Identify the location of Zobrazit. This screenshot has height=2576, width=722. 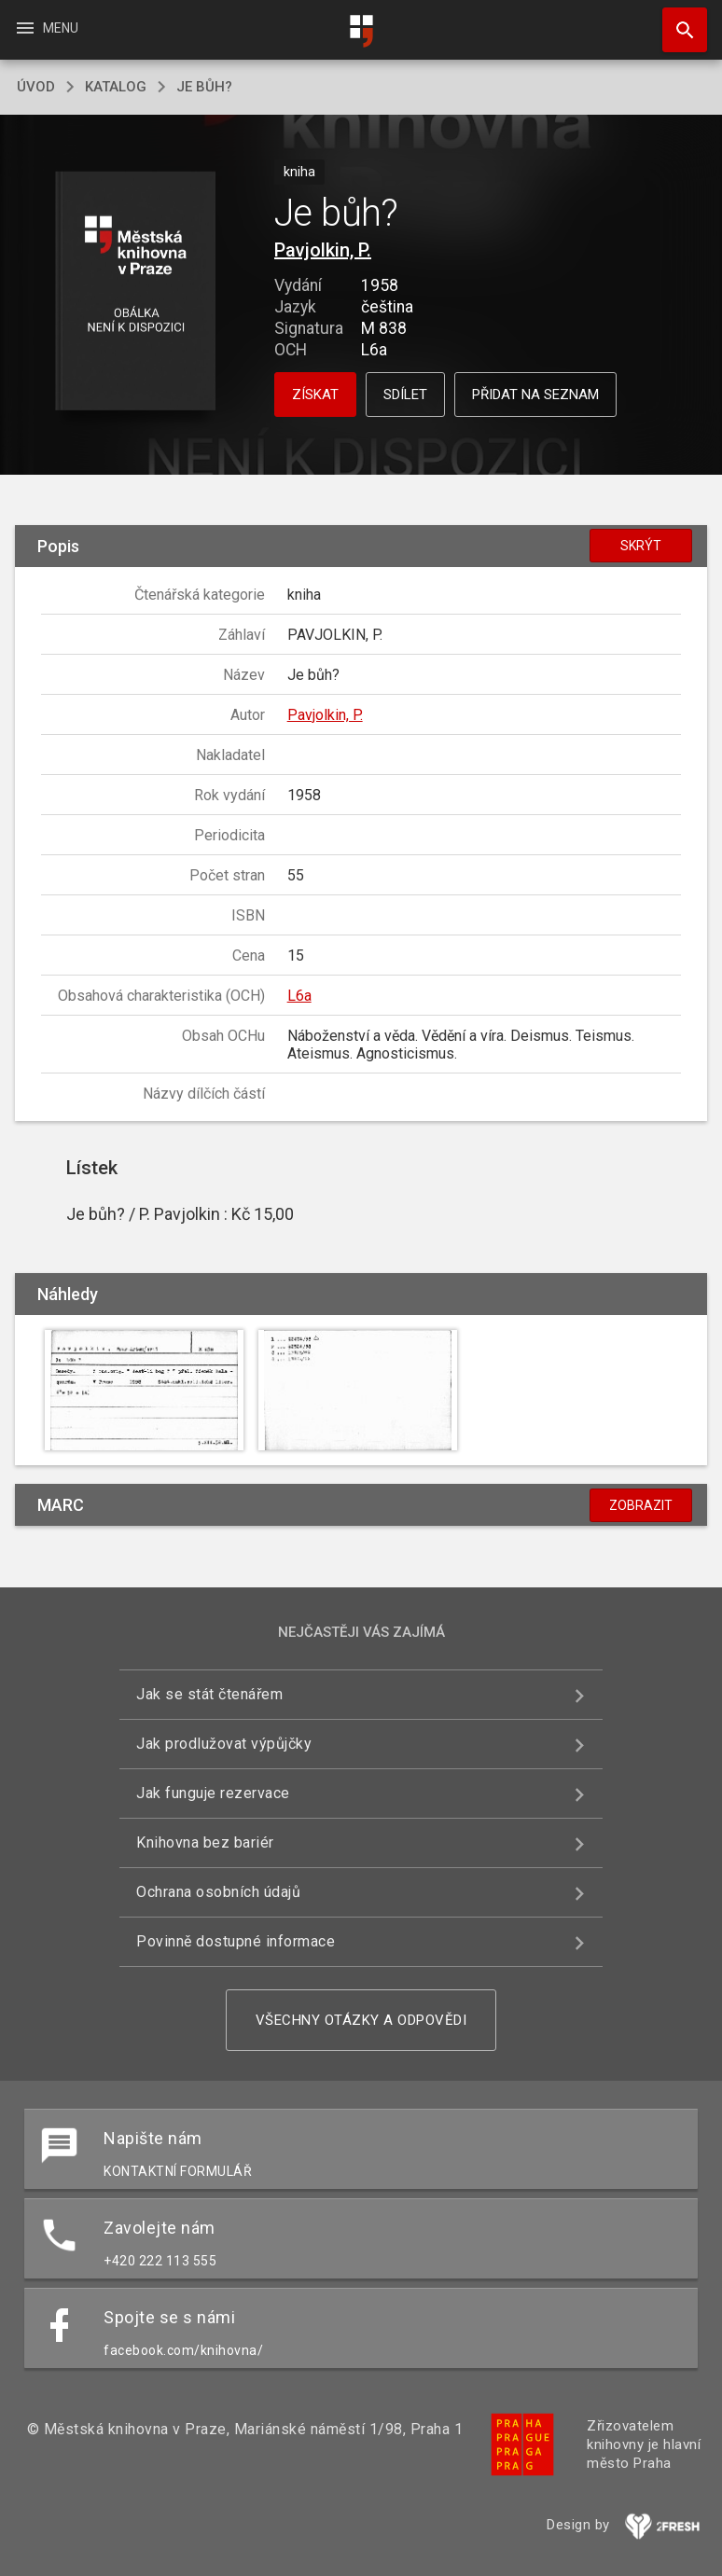
(641, 1505).